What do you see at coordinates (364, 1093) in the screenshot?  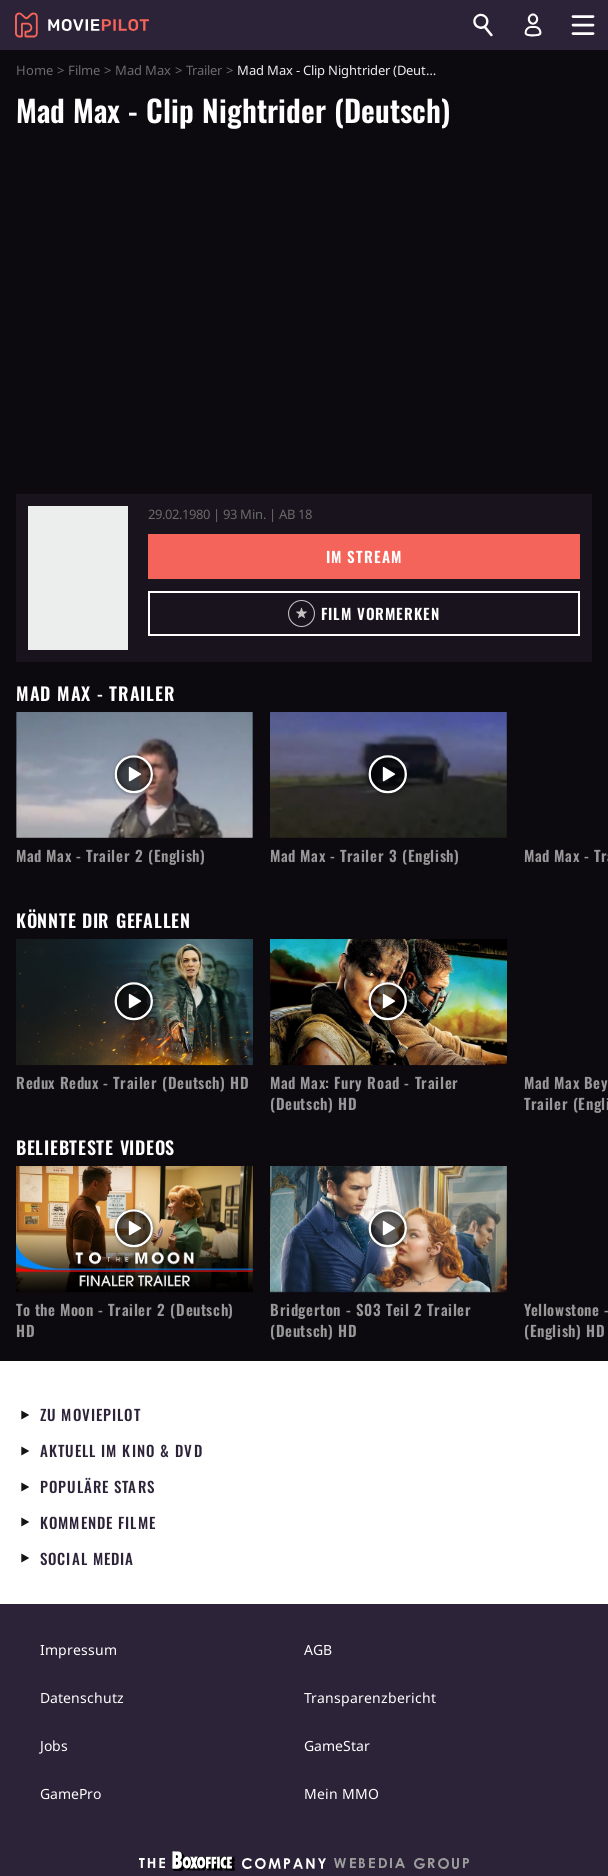 I see `Mad Max: Fury Road - Trailer (Deutsch) HD` at bounding box center [364, 1093].